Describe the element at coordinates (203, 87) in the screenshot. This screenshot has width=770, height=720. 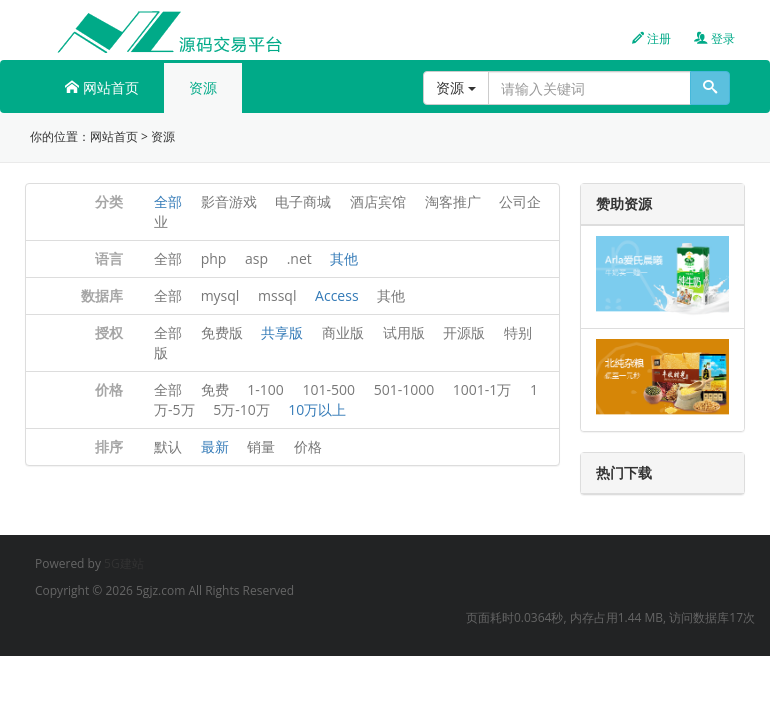
I see `资源` at that location.